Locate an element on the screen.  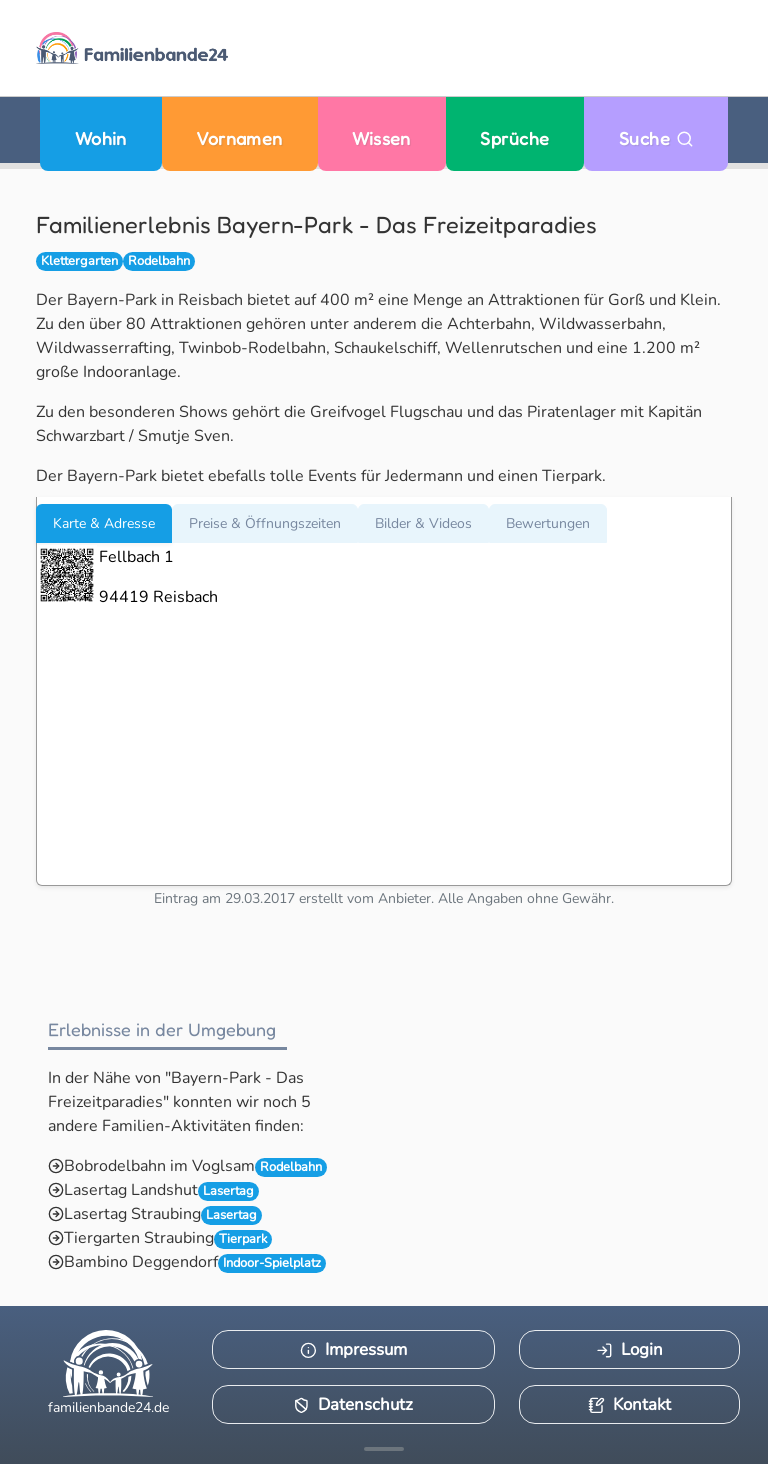
Bambino Deggendorf is located at coordinates (141, 1262).